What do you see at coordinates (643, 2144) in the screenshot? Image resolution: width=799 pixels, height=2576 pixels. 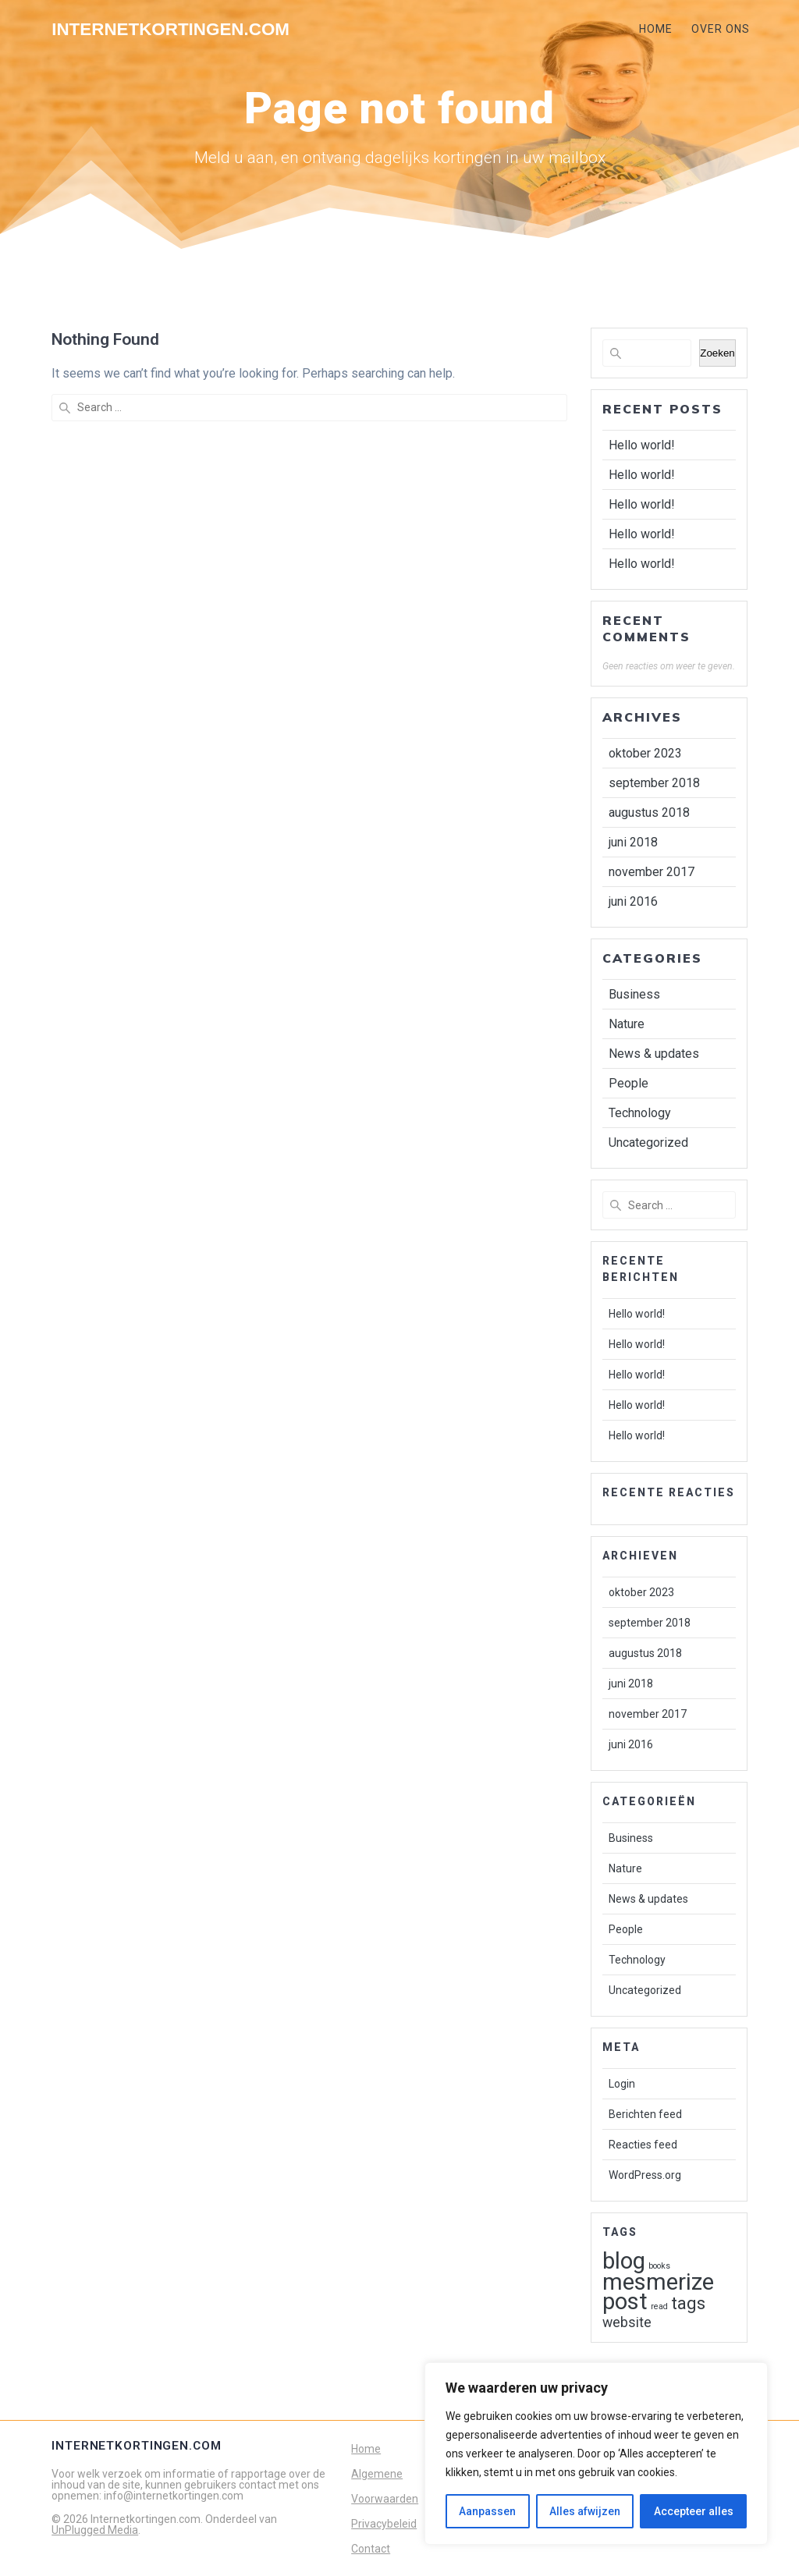 I see `Reacties feed` at bounding box center [643, 2144].